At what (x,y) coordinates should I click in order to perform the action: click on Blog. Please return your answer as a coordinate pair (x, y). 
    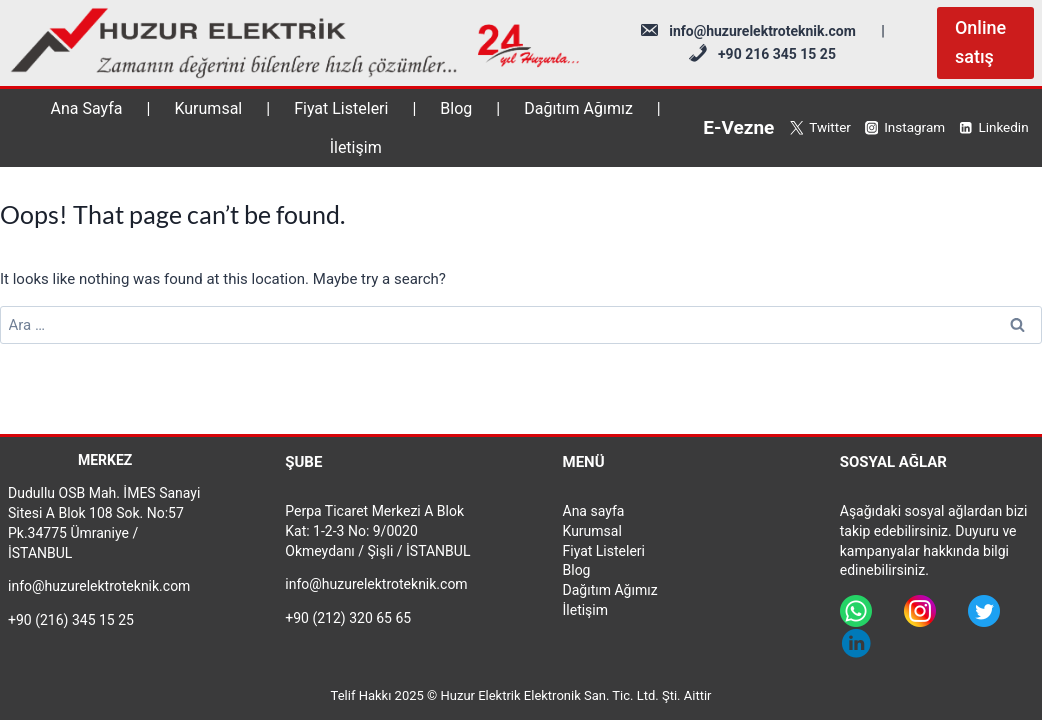
    Looking at the image, I should click on (456, 108).